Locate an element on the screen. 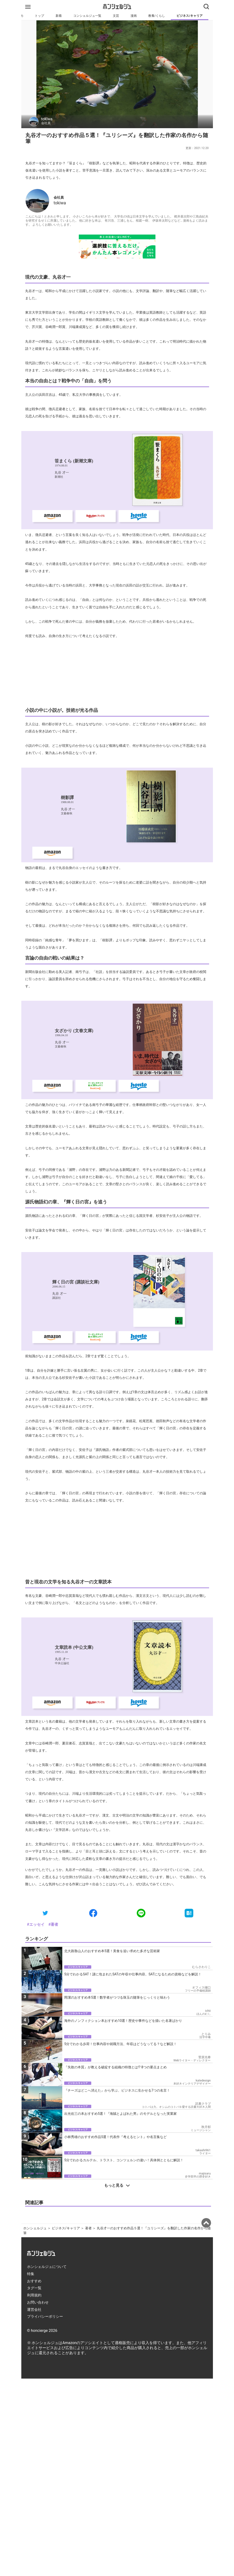 This screenshot has height=2576, width=234. 特集 is located at coordinates (30, 2274).